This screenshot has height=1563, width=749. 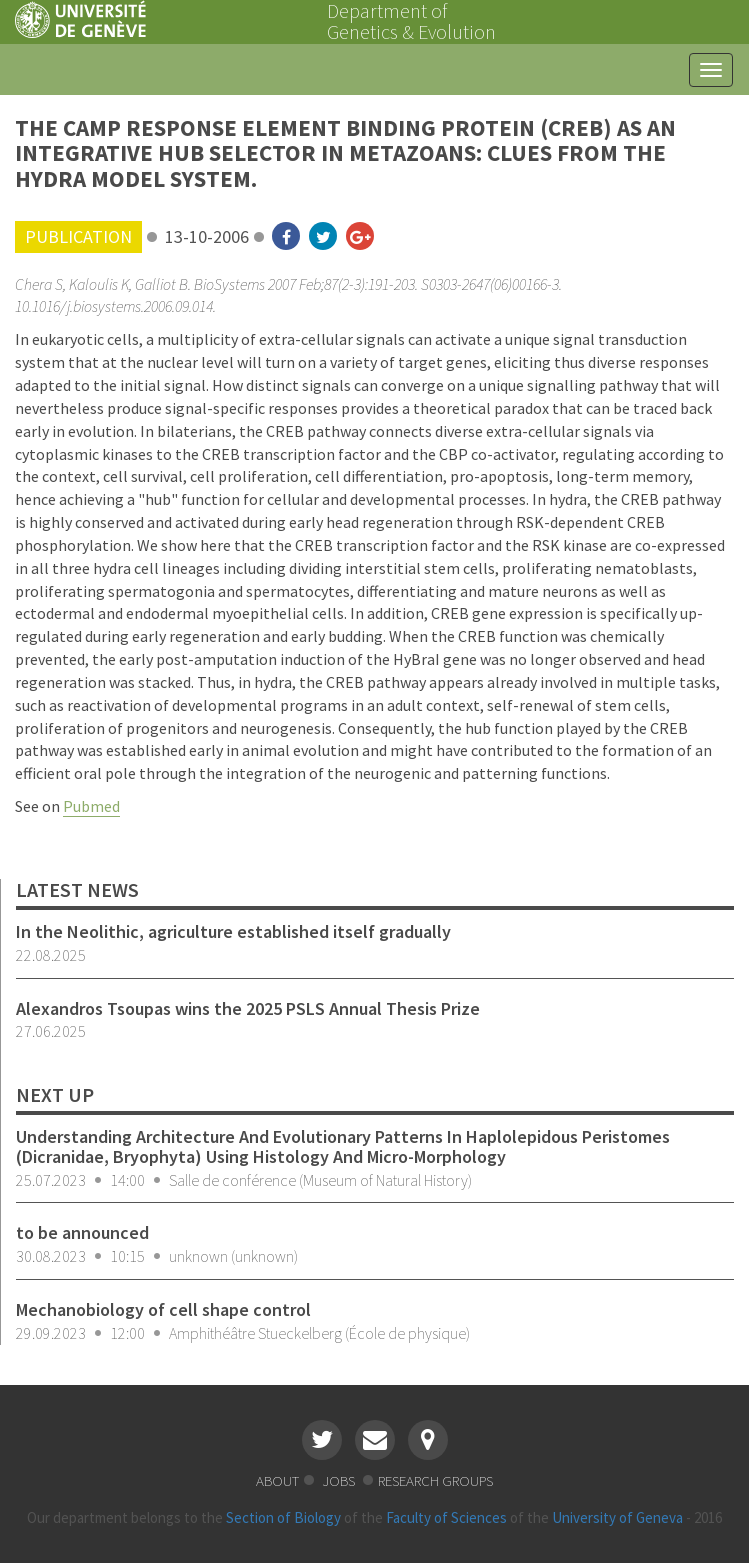 I want to click on about, so click(x=277, y=1480).